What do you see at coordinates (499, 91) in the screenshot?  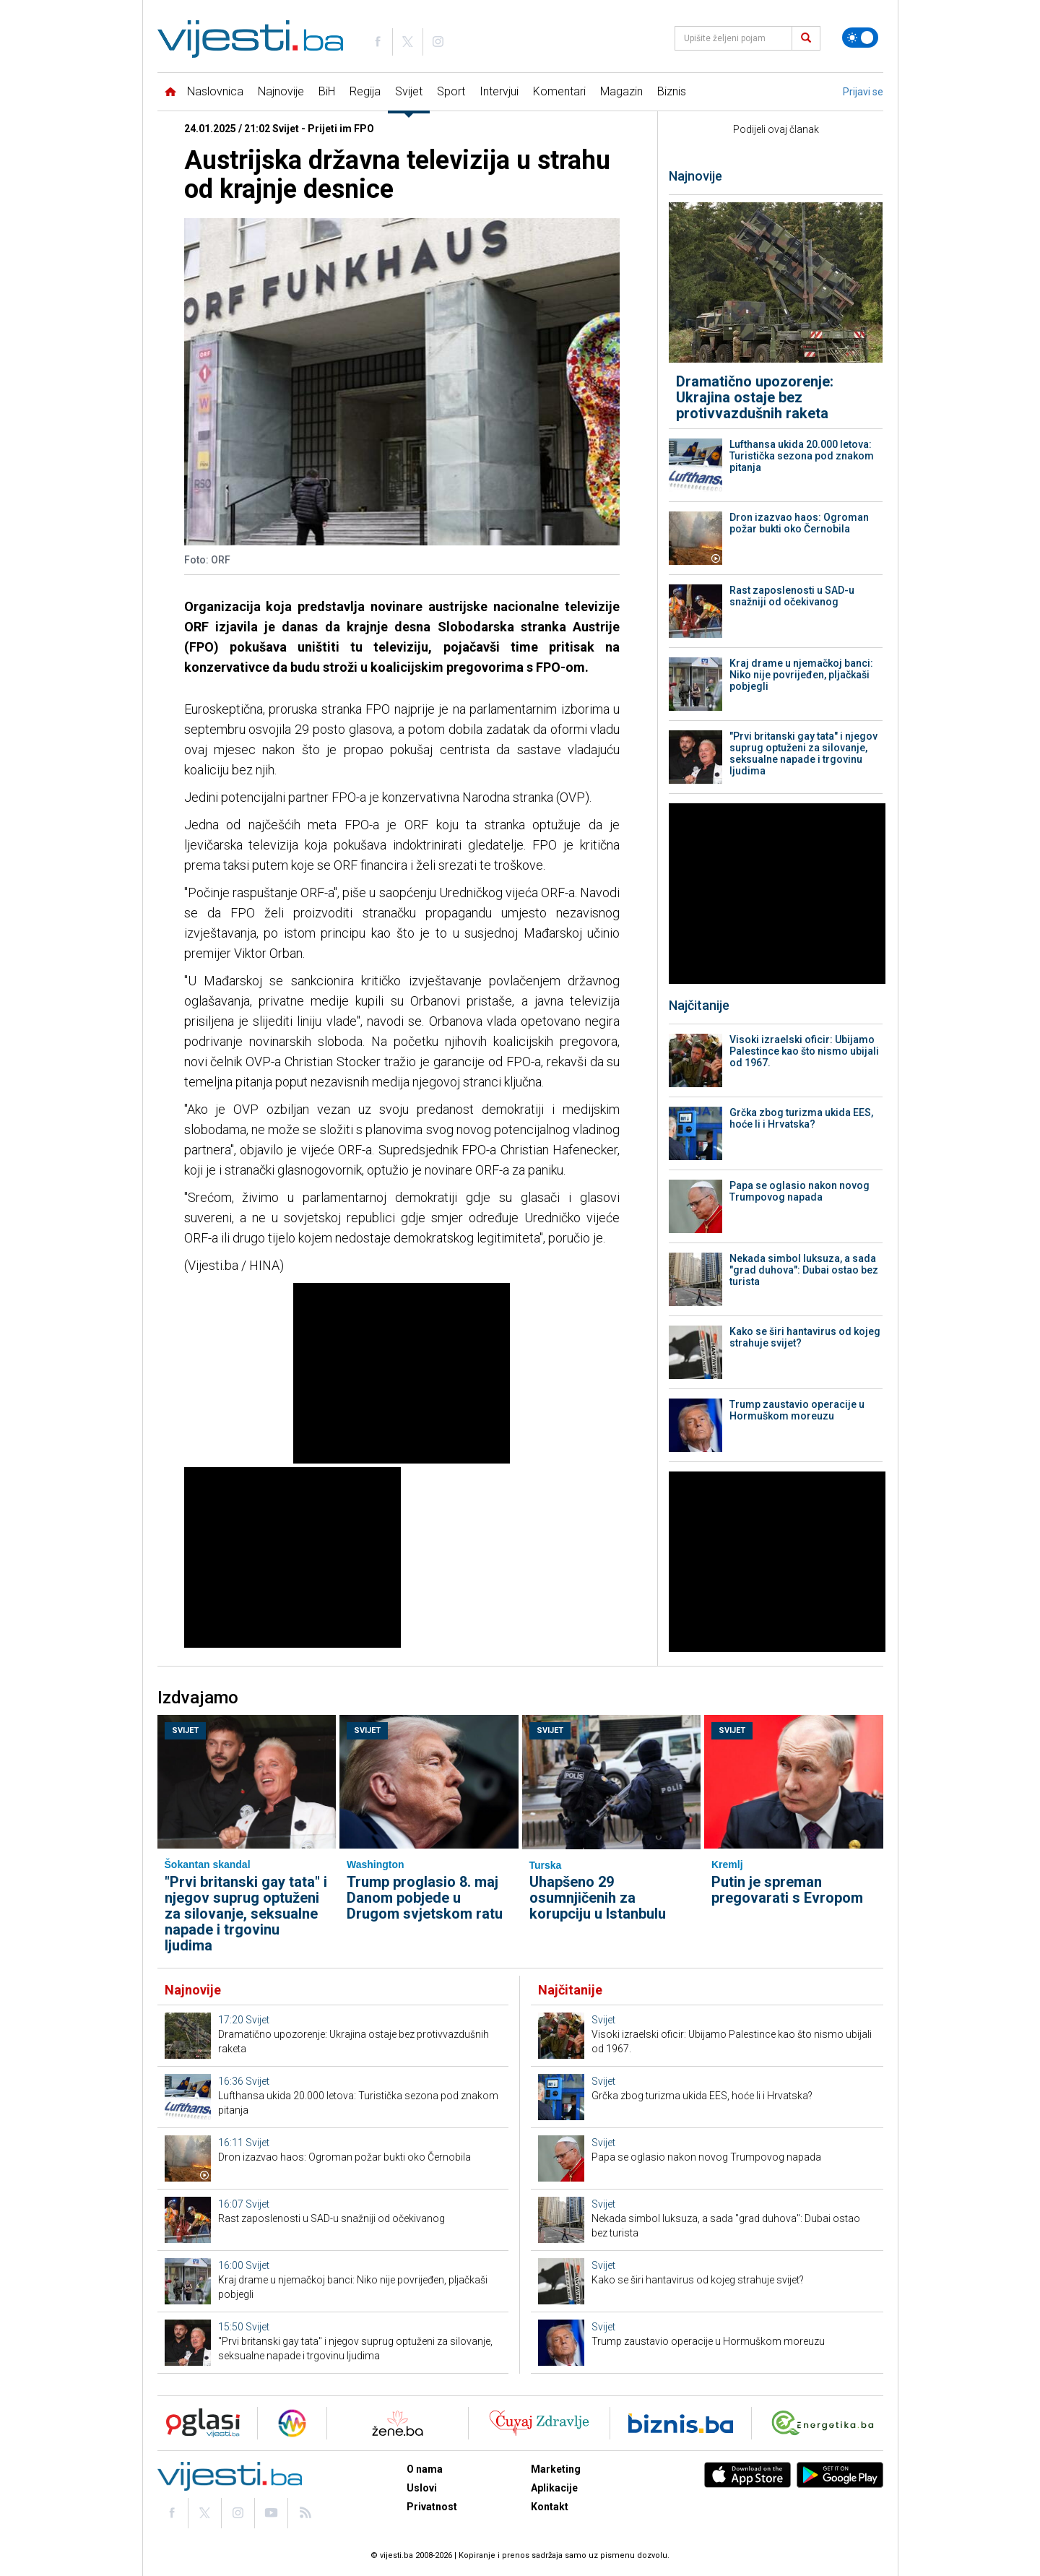 I see `Intervjui` at bounding box center [499, 91].